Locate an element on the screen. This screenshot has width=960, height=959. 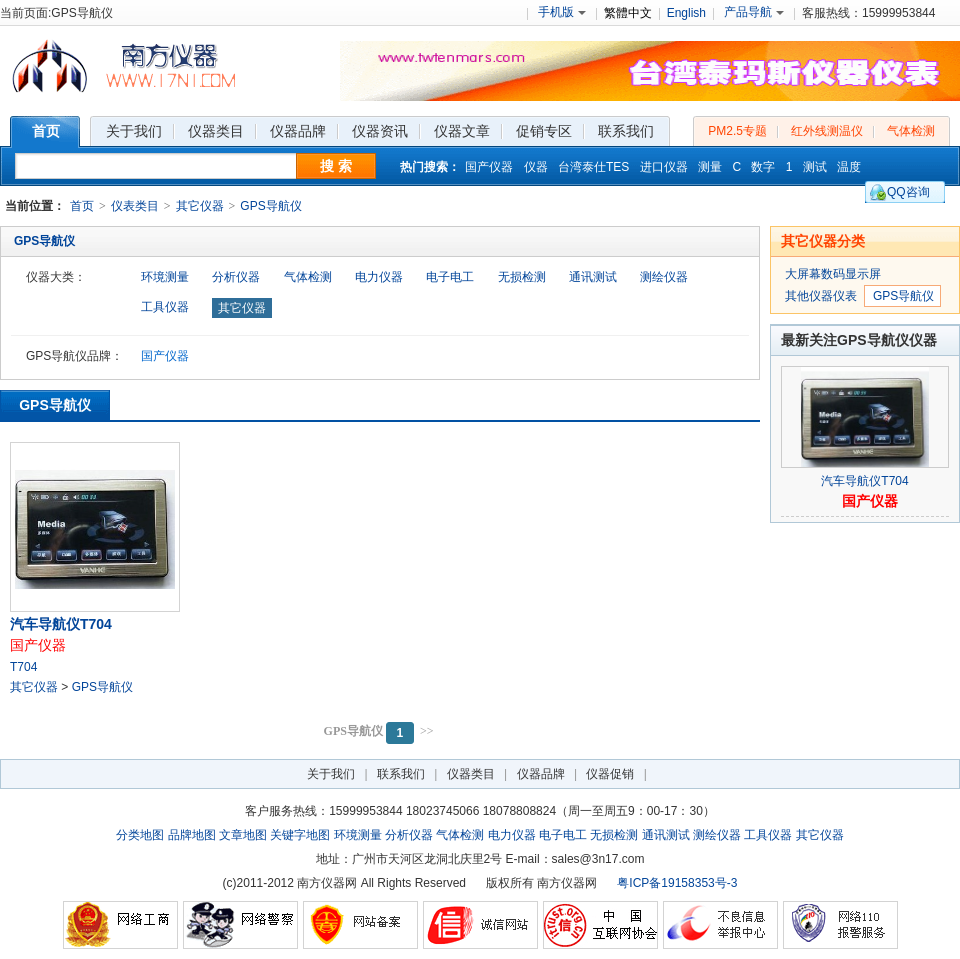
分类地图 is located at coordinates (140, 835).